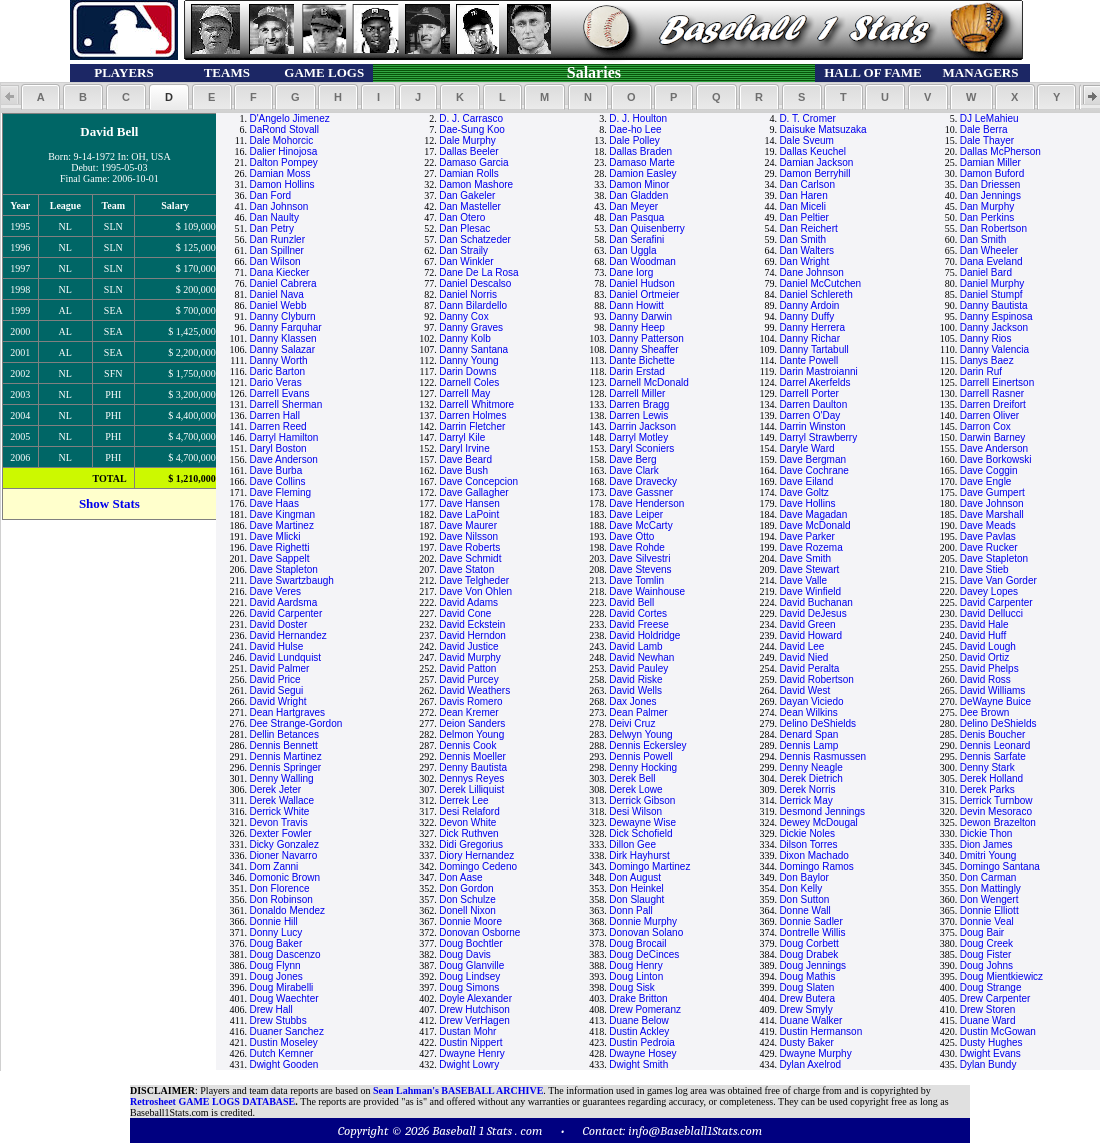 This screenshot has height=1143, width=1100. Describe the element at coordinates (994, 349) in the screenshot. I see `Danny Valencia` at that location.